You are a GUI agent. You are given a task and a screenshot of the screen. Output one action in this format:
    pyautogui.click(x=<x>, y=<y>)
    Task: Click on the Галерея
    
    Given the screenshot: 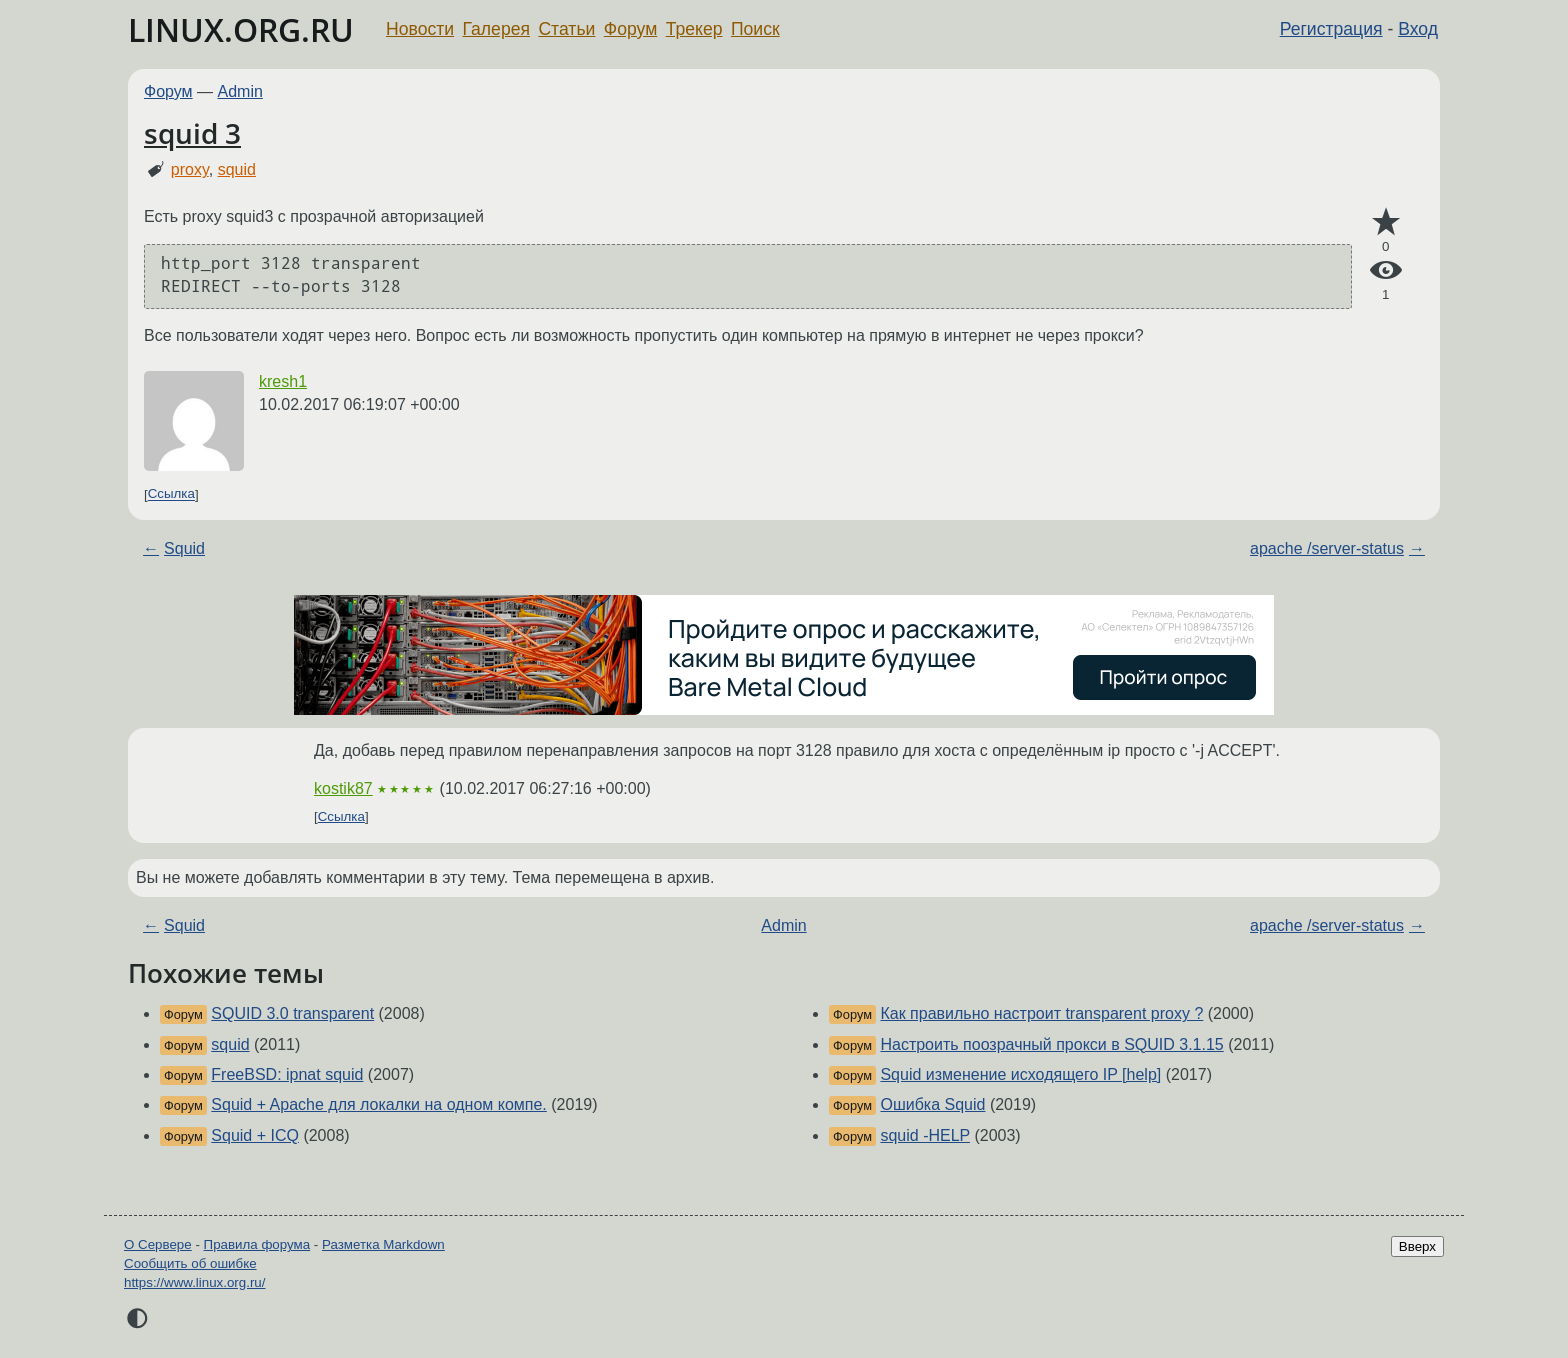 What is the action you would take?
    pyautogui.click(x=496, y=29)
    